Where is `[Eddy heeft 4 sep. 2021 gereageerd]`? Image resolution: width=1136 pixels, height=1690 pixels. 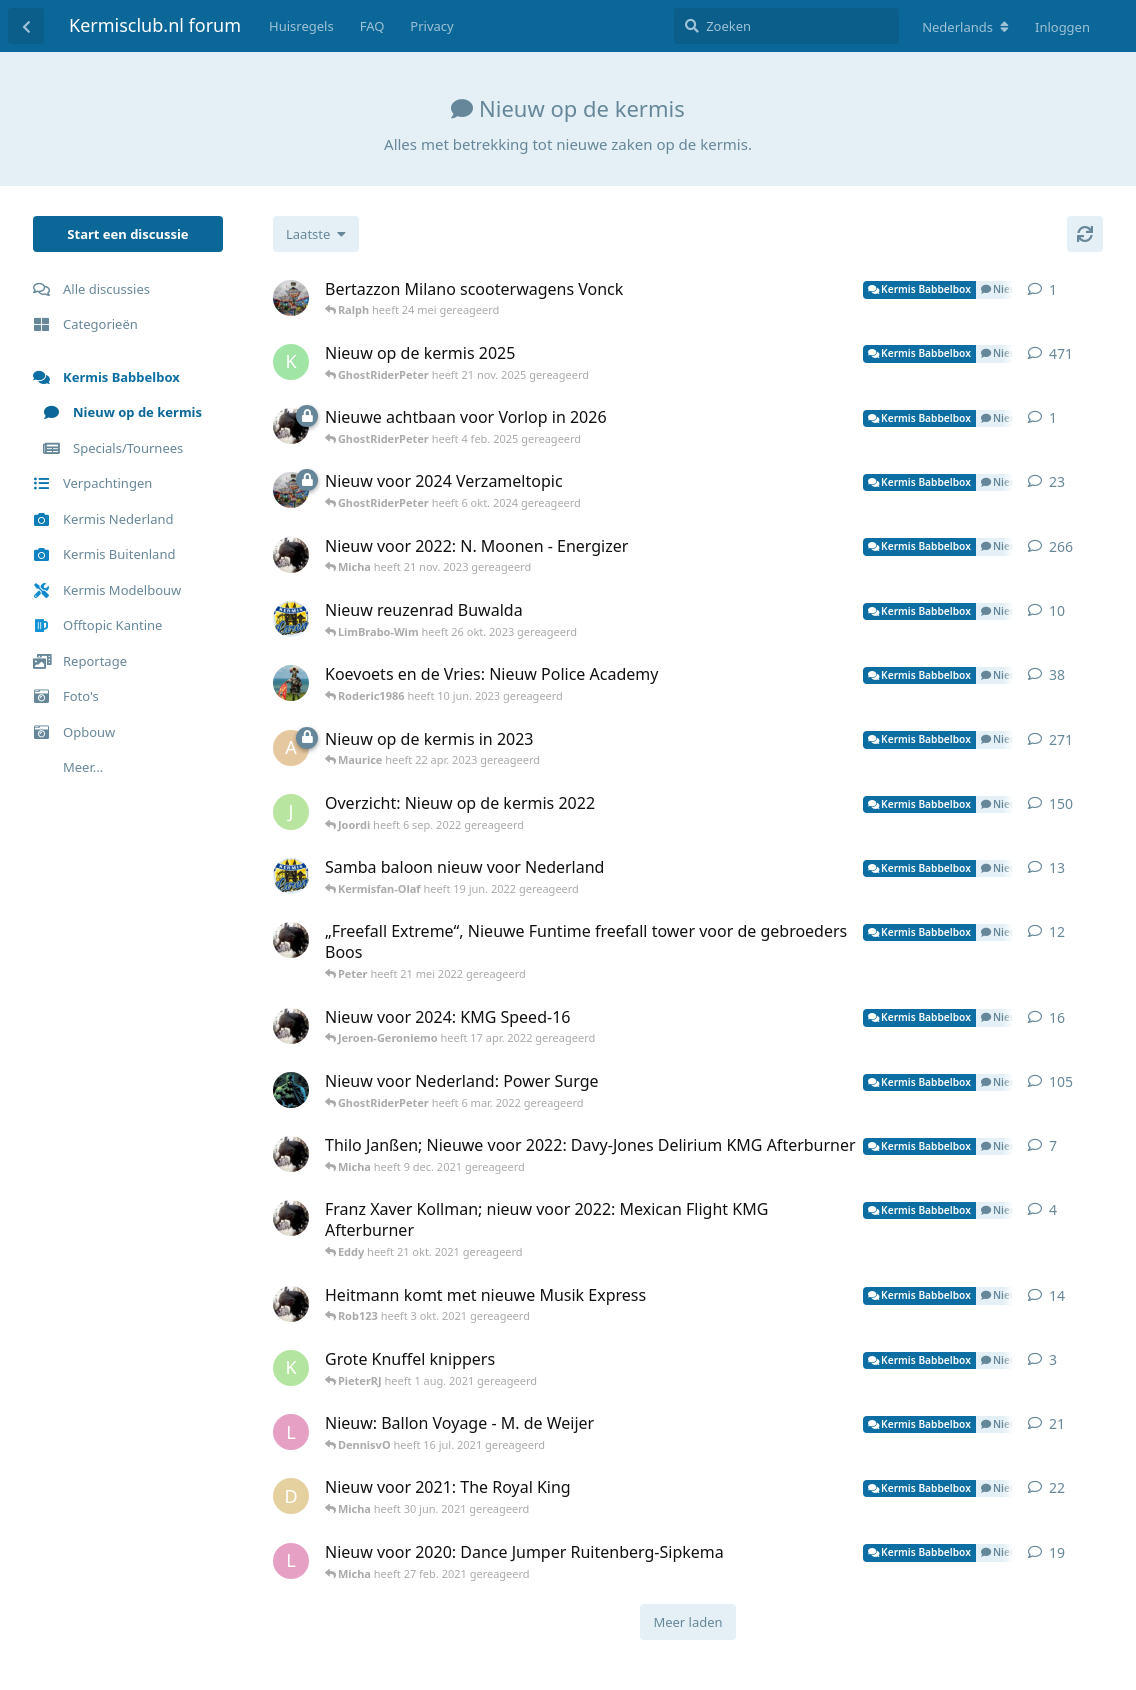 [Eddy heeft 4 sep. 2021 gereageerd] is located at coordinates (291, 1218).